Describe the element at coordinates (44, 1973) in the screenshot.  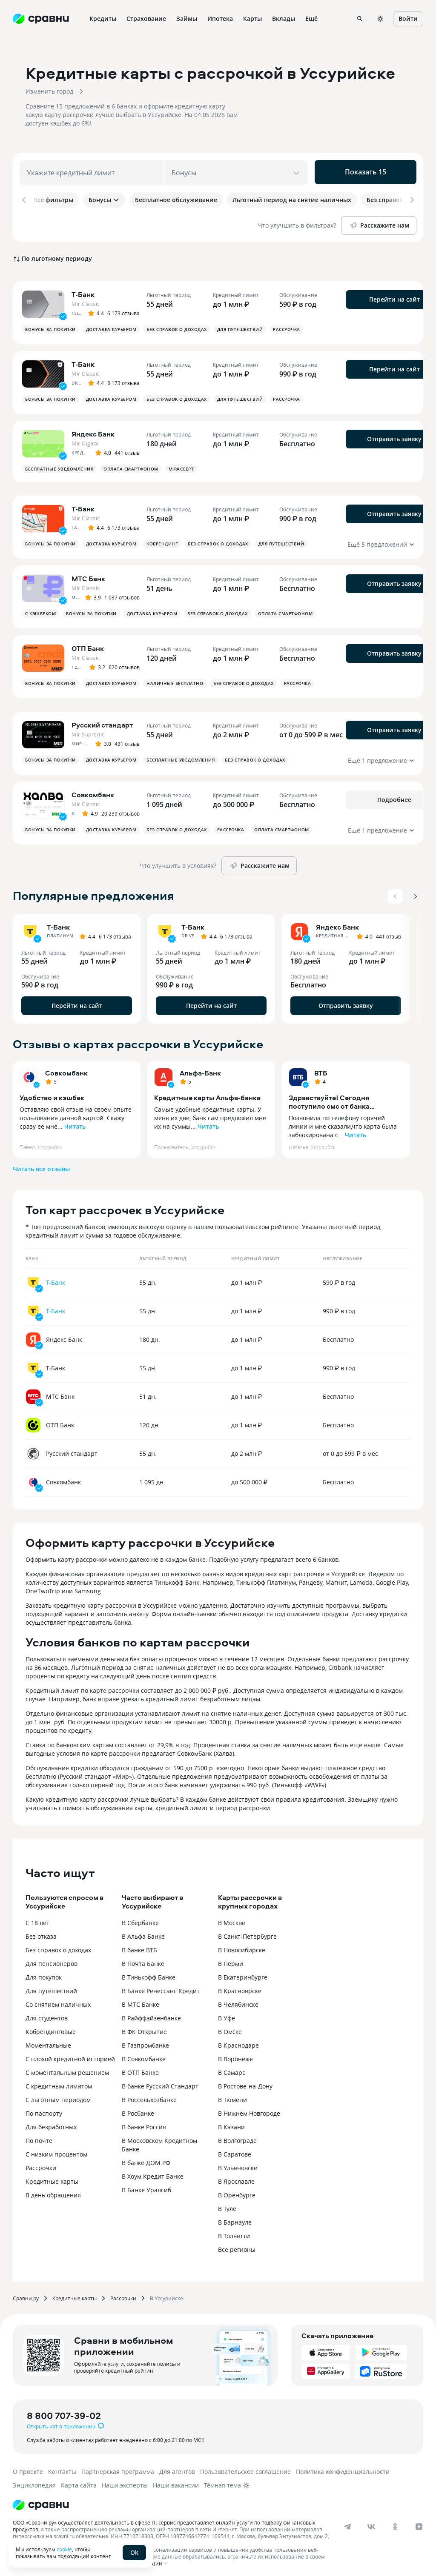
I see `Для покупок` at that location.